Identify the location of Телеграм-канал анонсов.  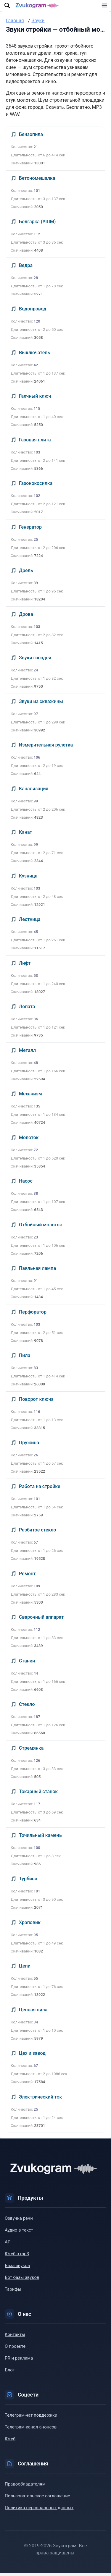
(31, 2430).